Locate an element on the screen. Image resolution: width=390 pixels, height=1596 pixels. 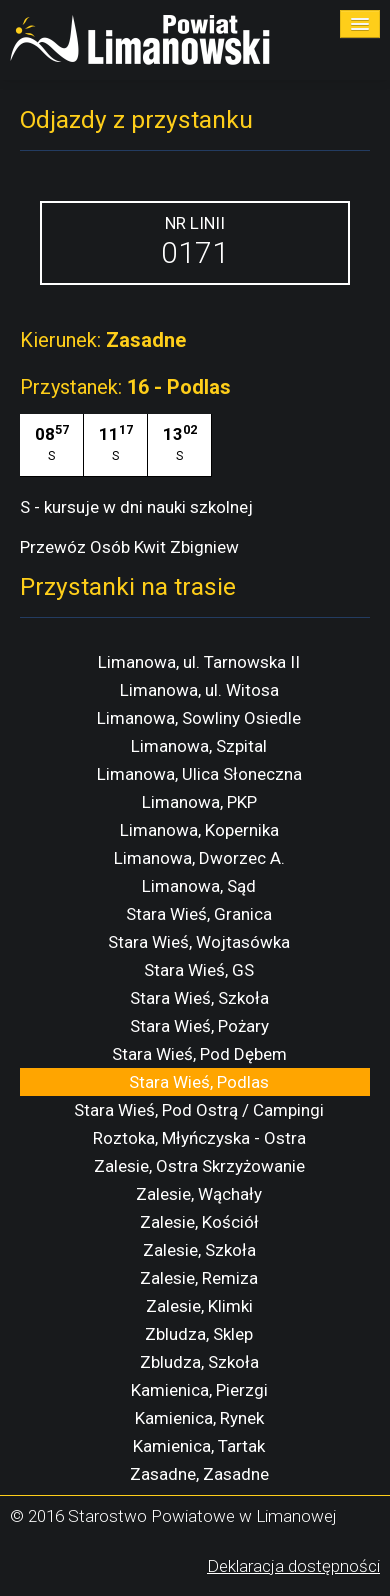
Zalesie, Kościół is located at coordinates (199, 1222).